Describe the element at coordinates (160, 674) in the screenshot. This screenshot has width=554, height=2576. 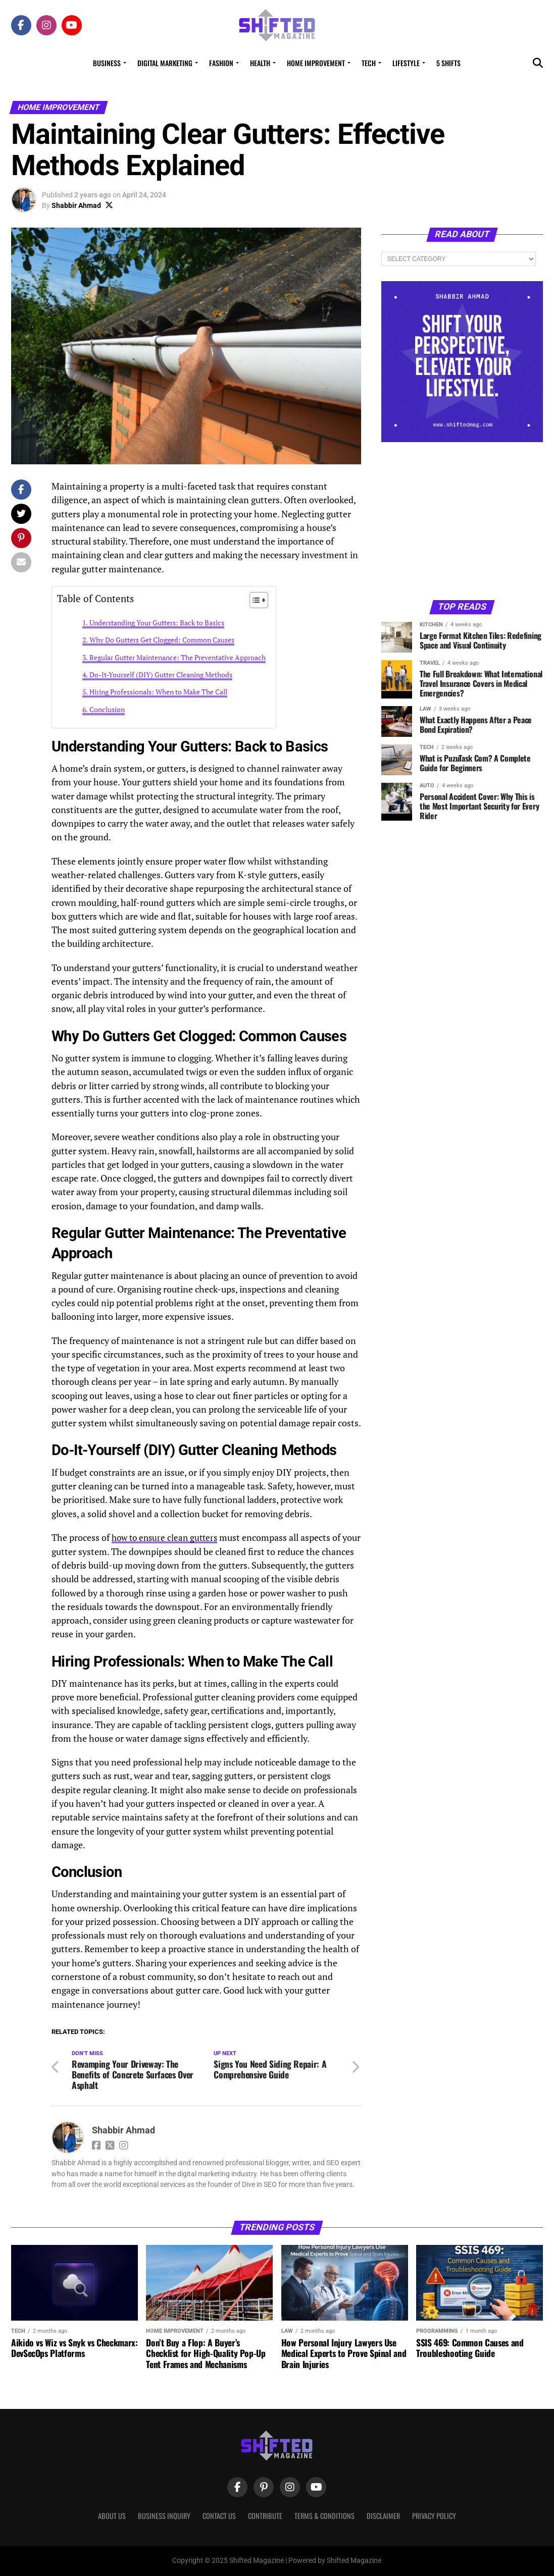
I see `Do-It-Yourself (DIY) Gutter Cleaning Methods` at that location.